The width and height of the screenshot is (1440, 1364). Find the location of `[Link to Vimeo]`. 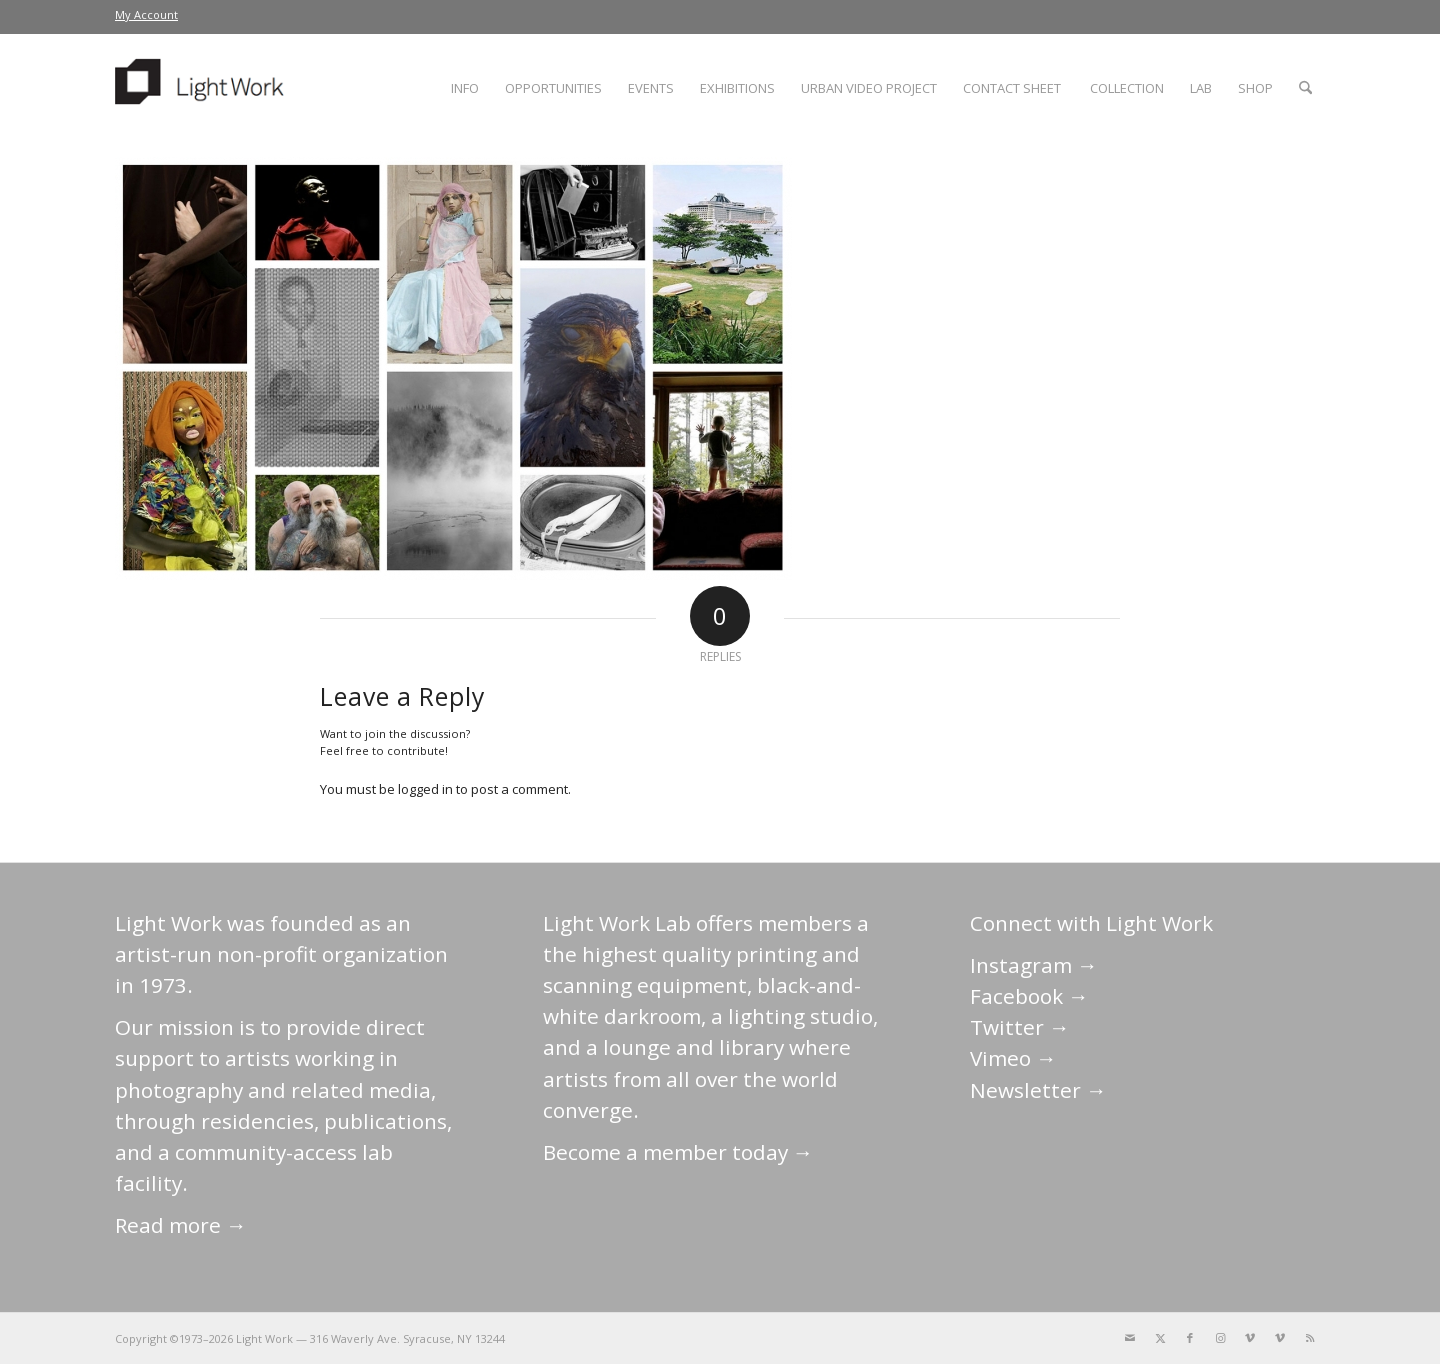

[Link to Vimeo] is located at coordinates (1250, 1338).